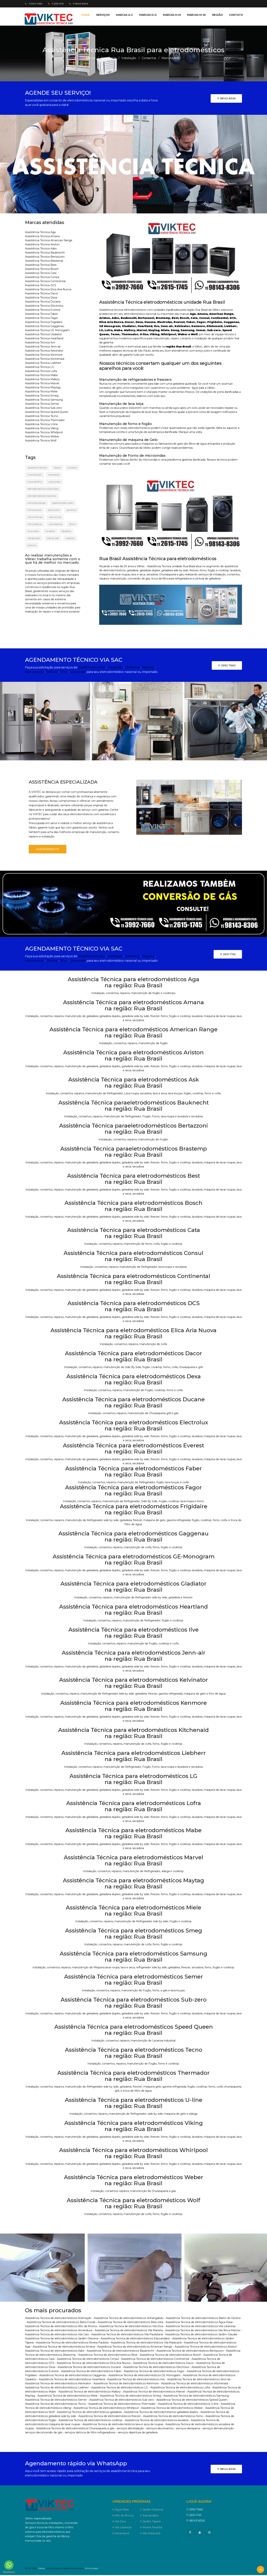  What do you see at coordinates (151, 2528) in the screenshot?
I see `Riviera Paulista` at bounding box center [151, 2528].